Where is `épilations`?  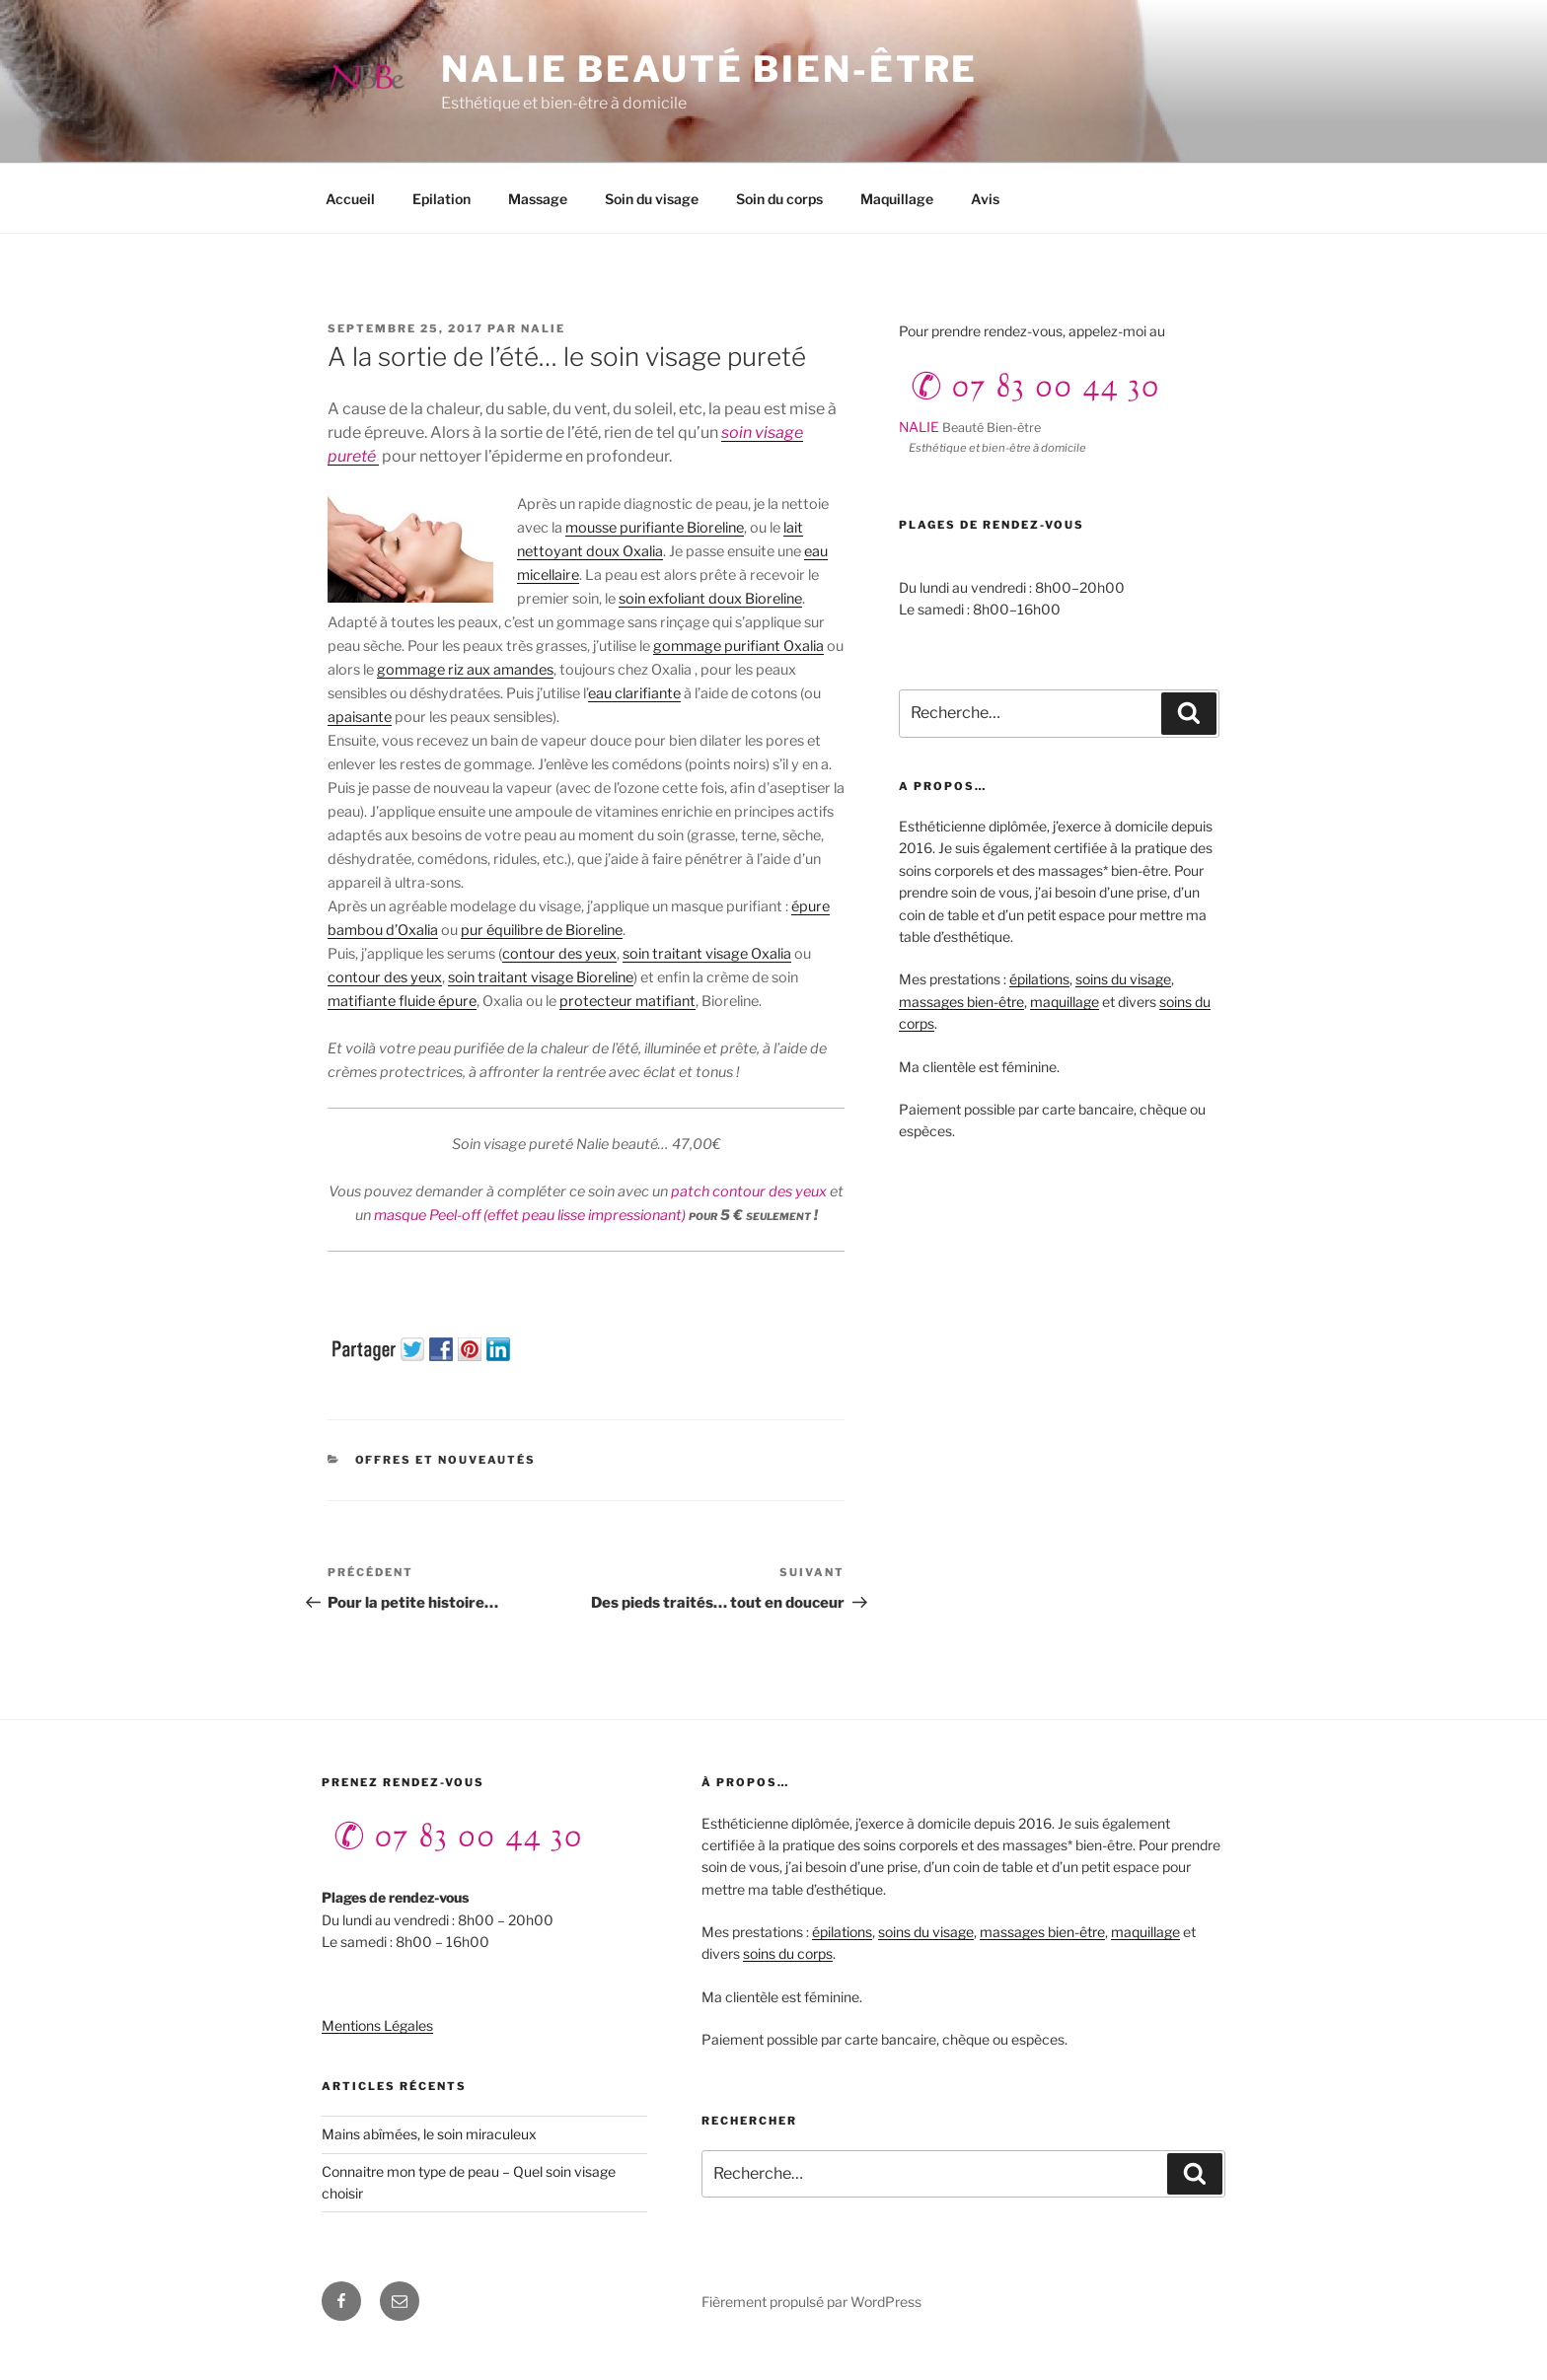
épilations is located at coordinates (1039, 979).